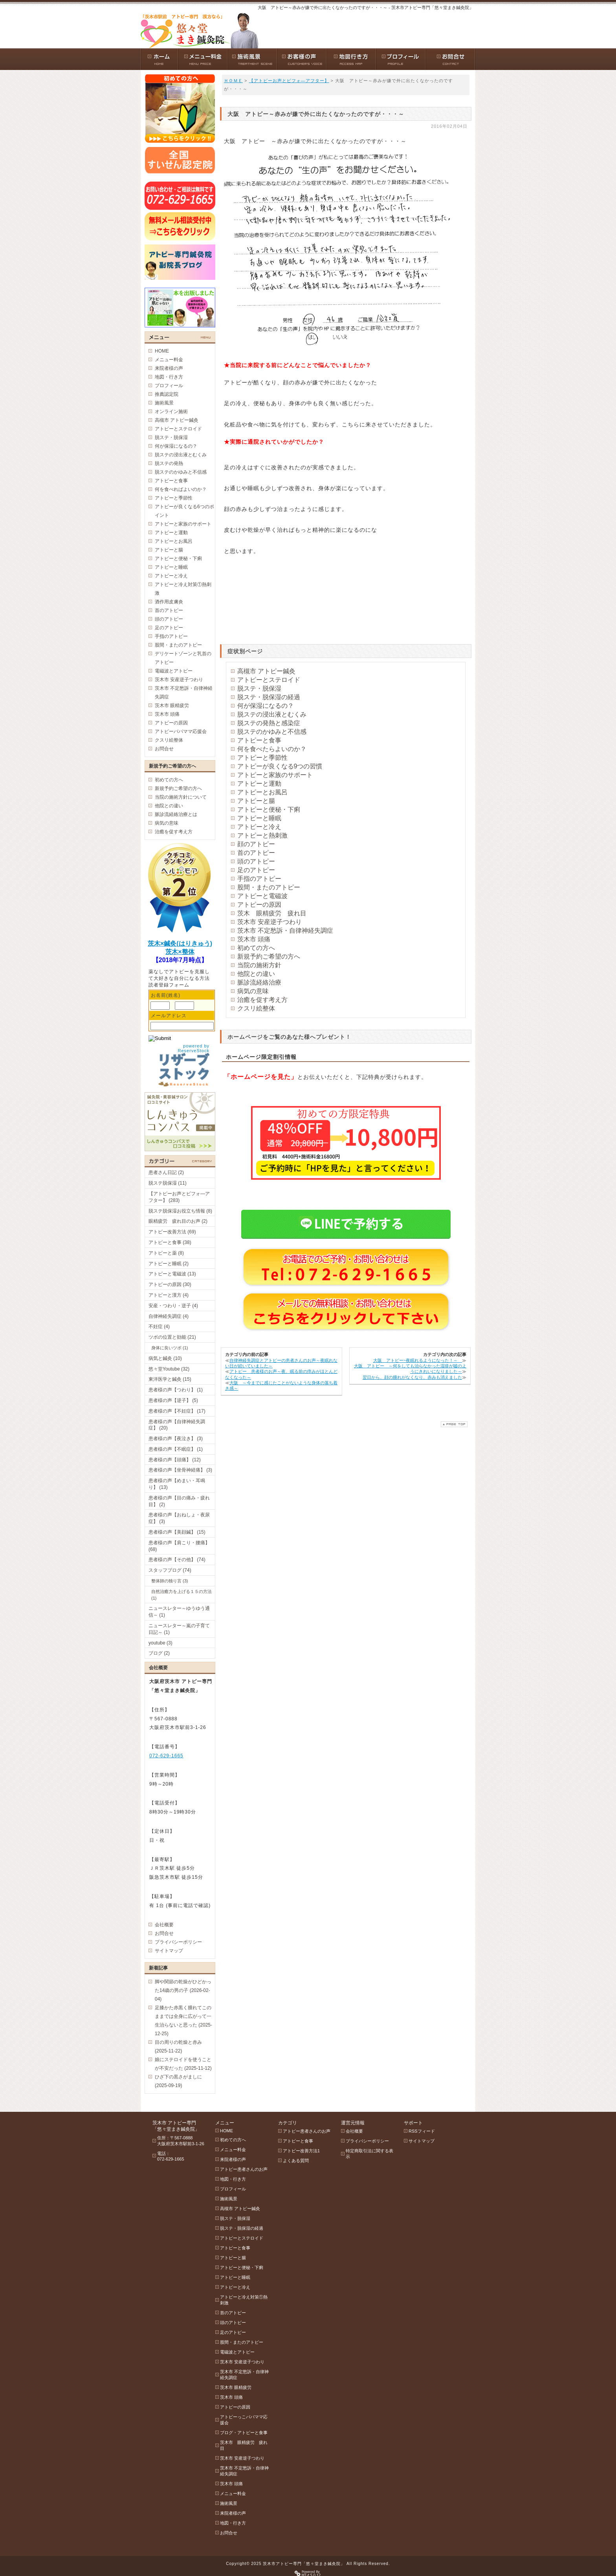 The height and width of the screenshot is (2576, 616). Describe the element at coordinates (256, 1008) in the screenshot. I see `クスリ絵整体` at that location.